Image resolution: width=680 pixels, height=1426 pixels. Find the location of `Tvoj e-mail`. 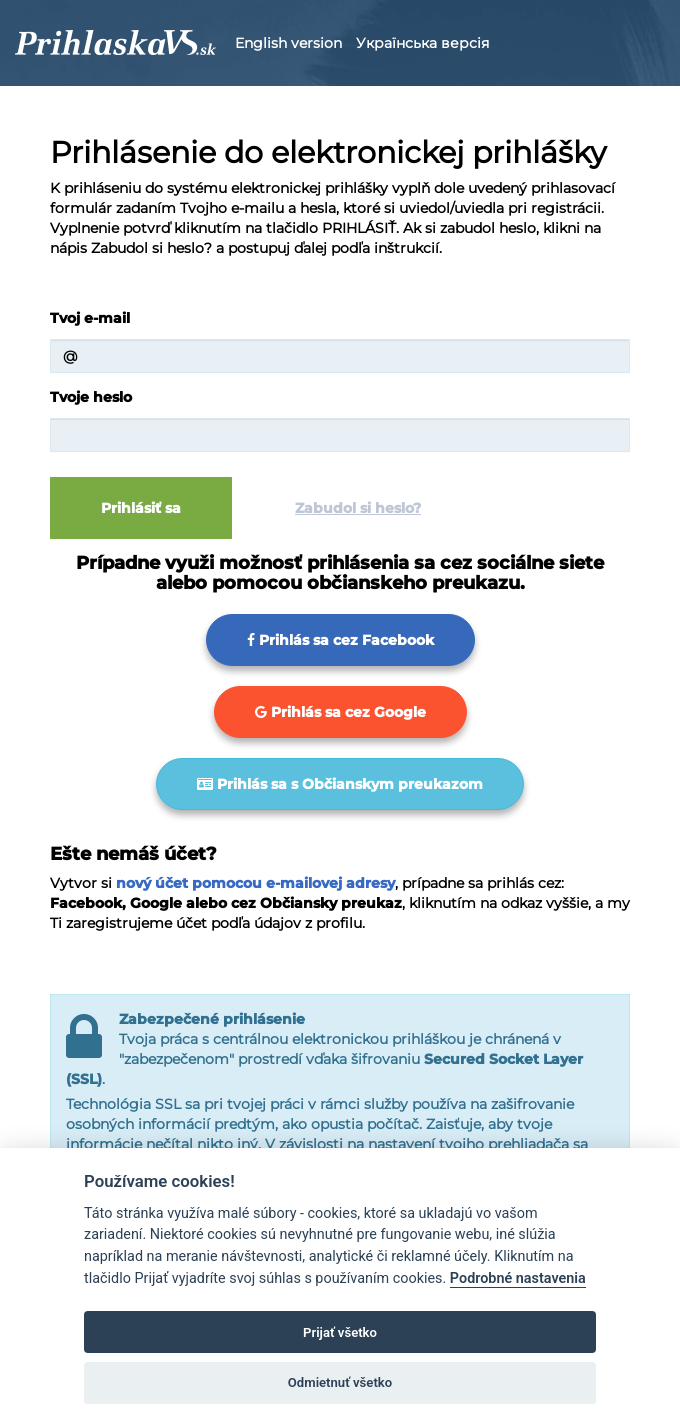

Tvoj e-mail is located at coordinates (90, 318).